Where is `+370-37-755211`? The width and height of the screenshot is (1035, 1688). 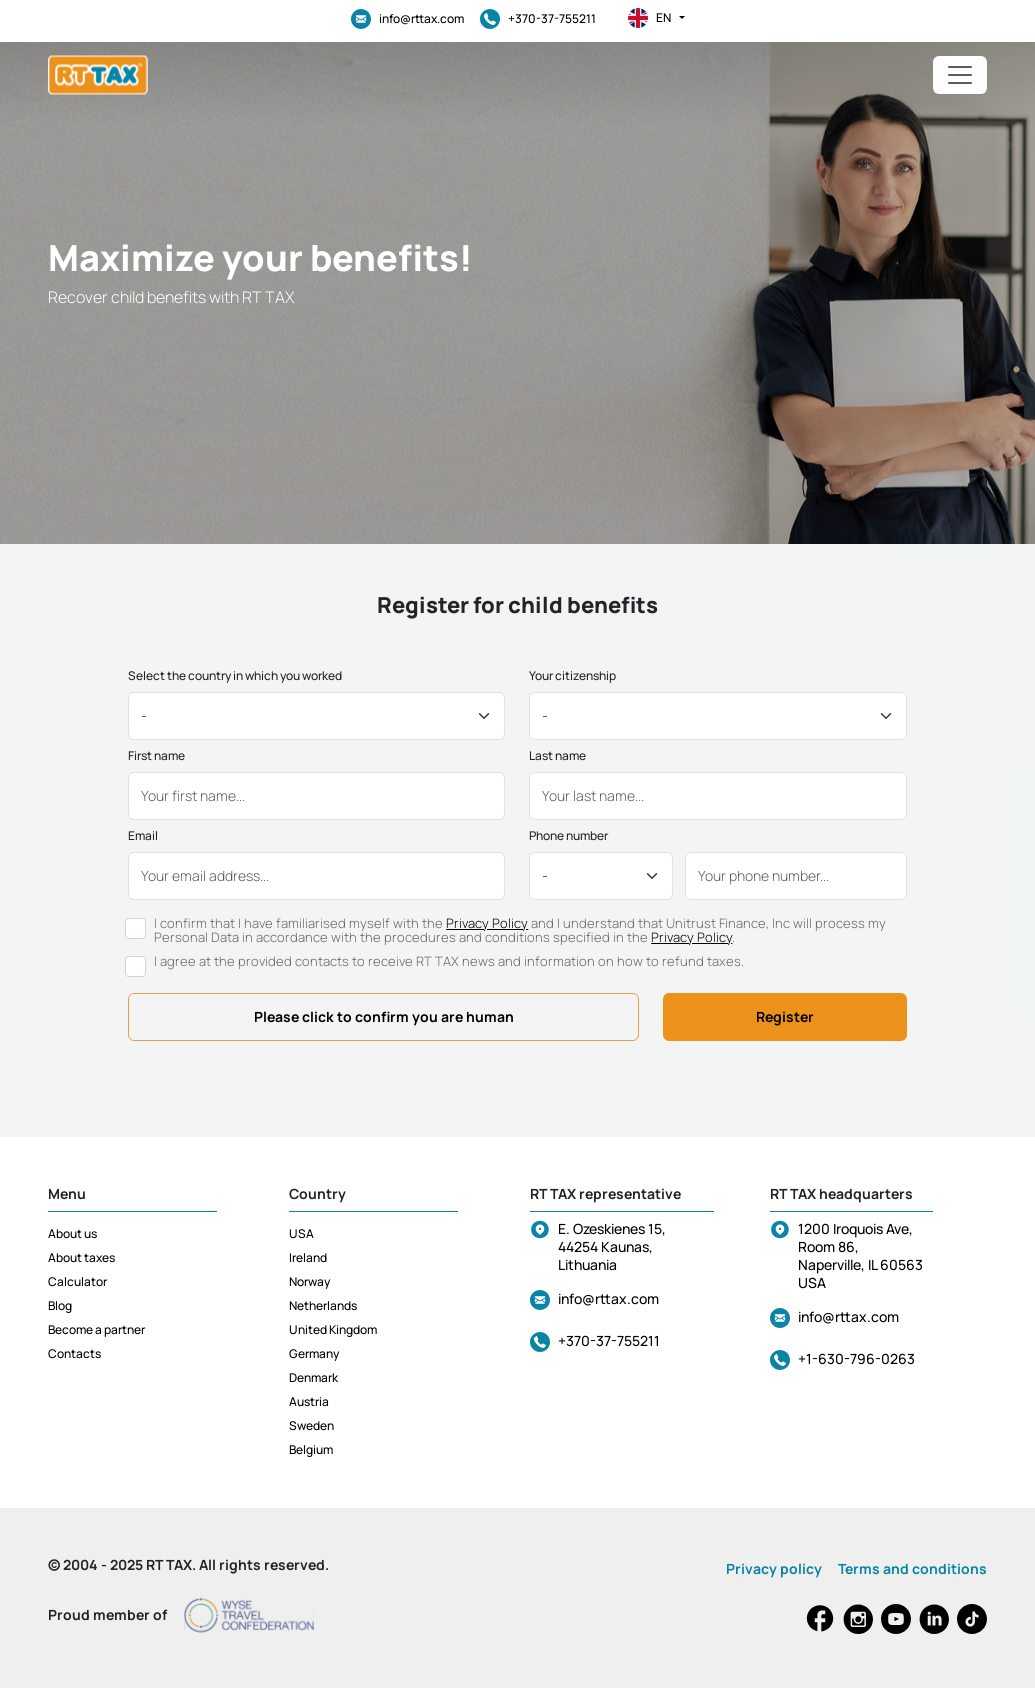 +370-37-755211 is located at coordinates (538, 19).